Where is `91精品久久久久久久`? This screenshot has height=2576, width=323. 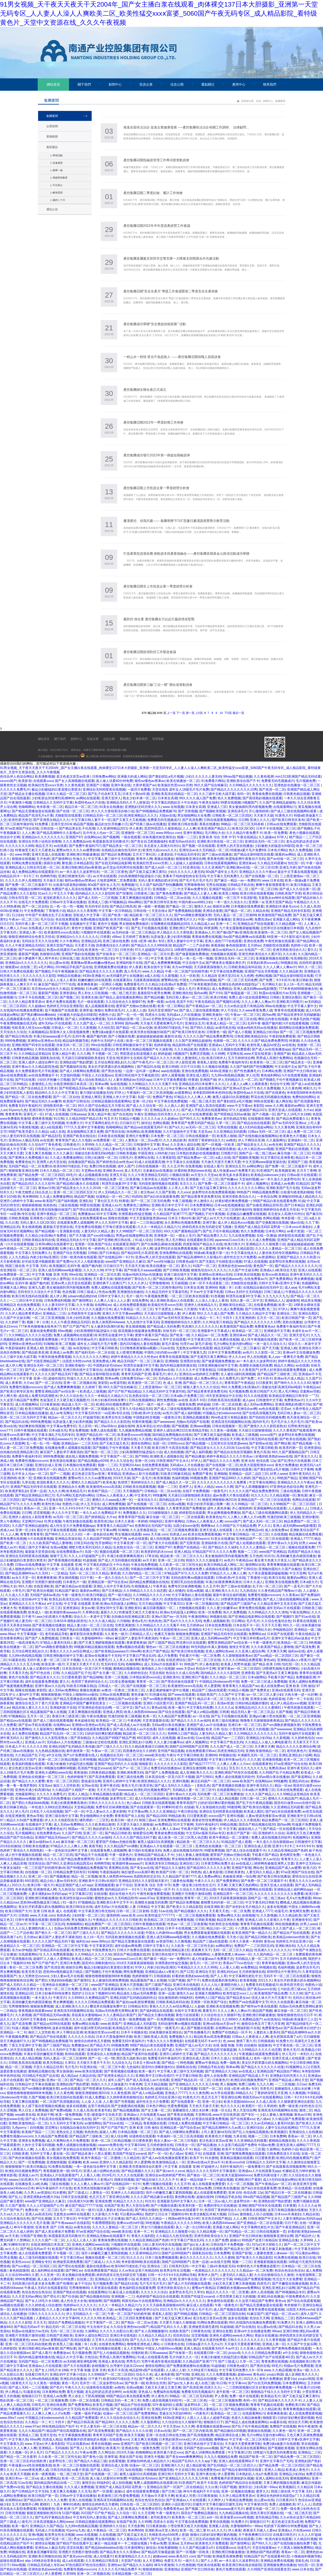
91精品久久久久久久 is located at coordinates (141, 1318).